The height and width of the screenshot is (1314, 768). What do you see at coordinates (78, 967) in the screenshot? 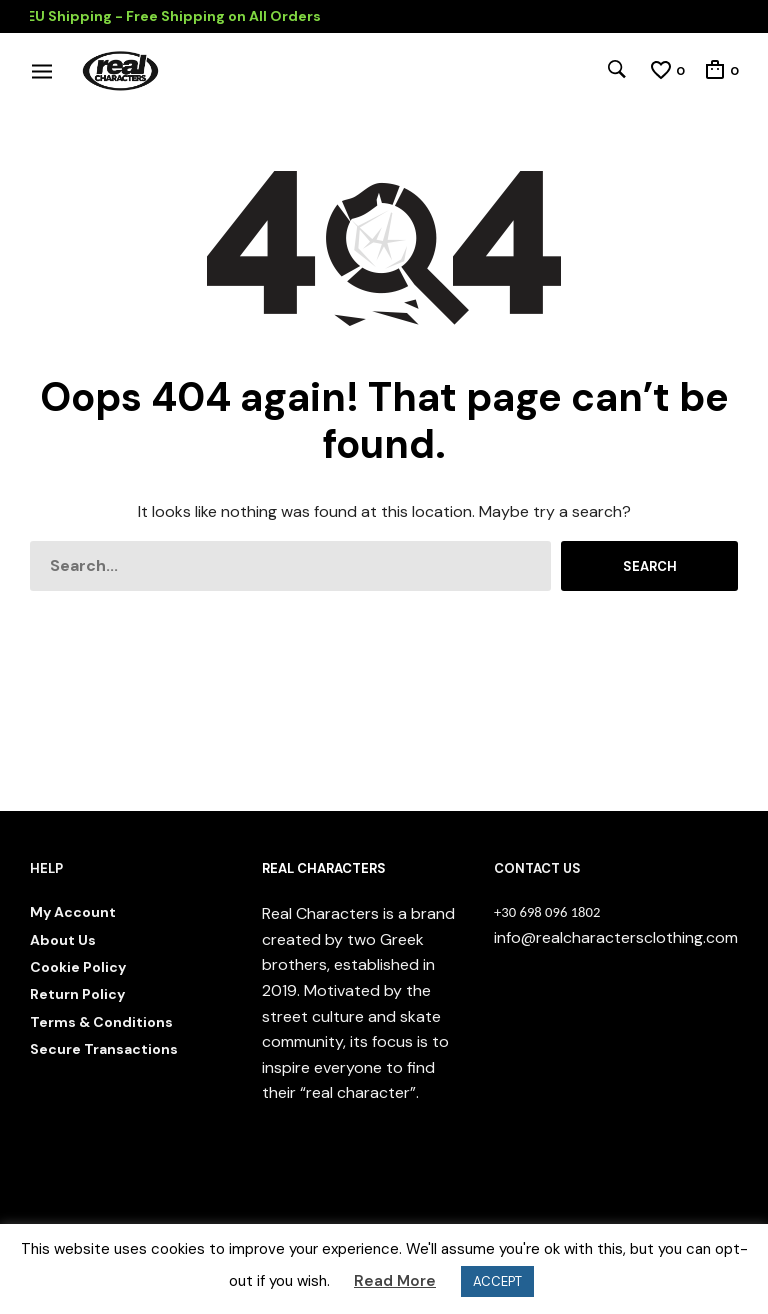
I see `Cookie Policy` at bounding box center [78, 967].